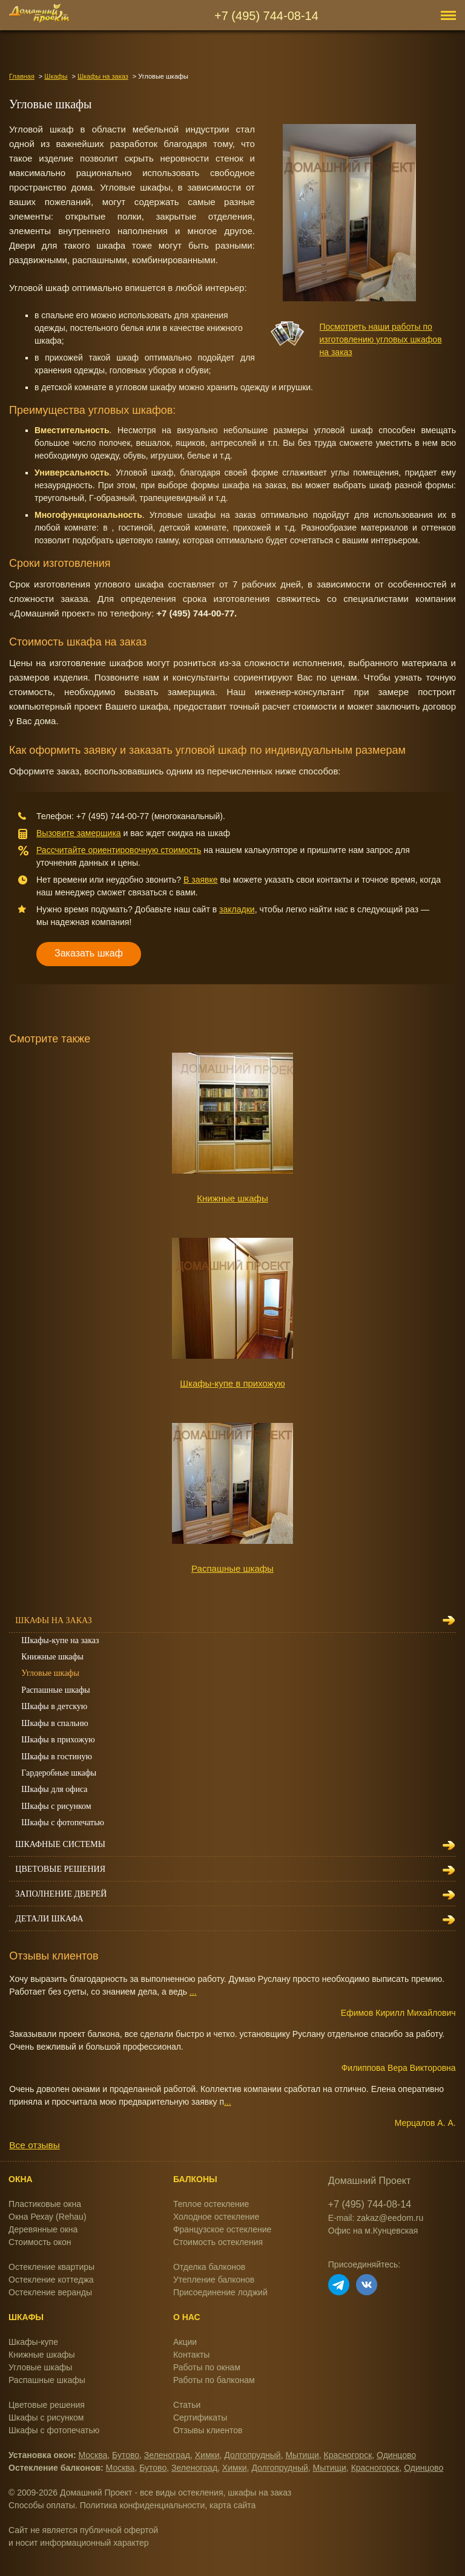 Image resolution: width=465 pixels, height=2576 pixels. I want to click on карта сайта, so click(232, 2505).